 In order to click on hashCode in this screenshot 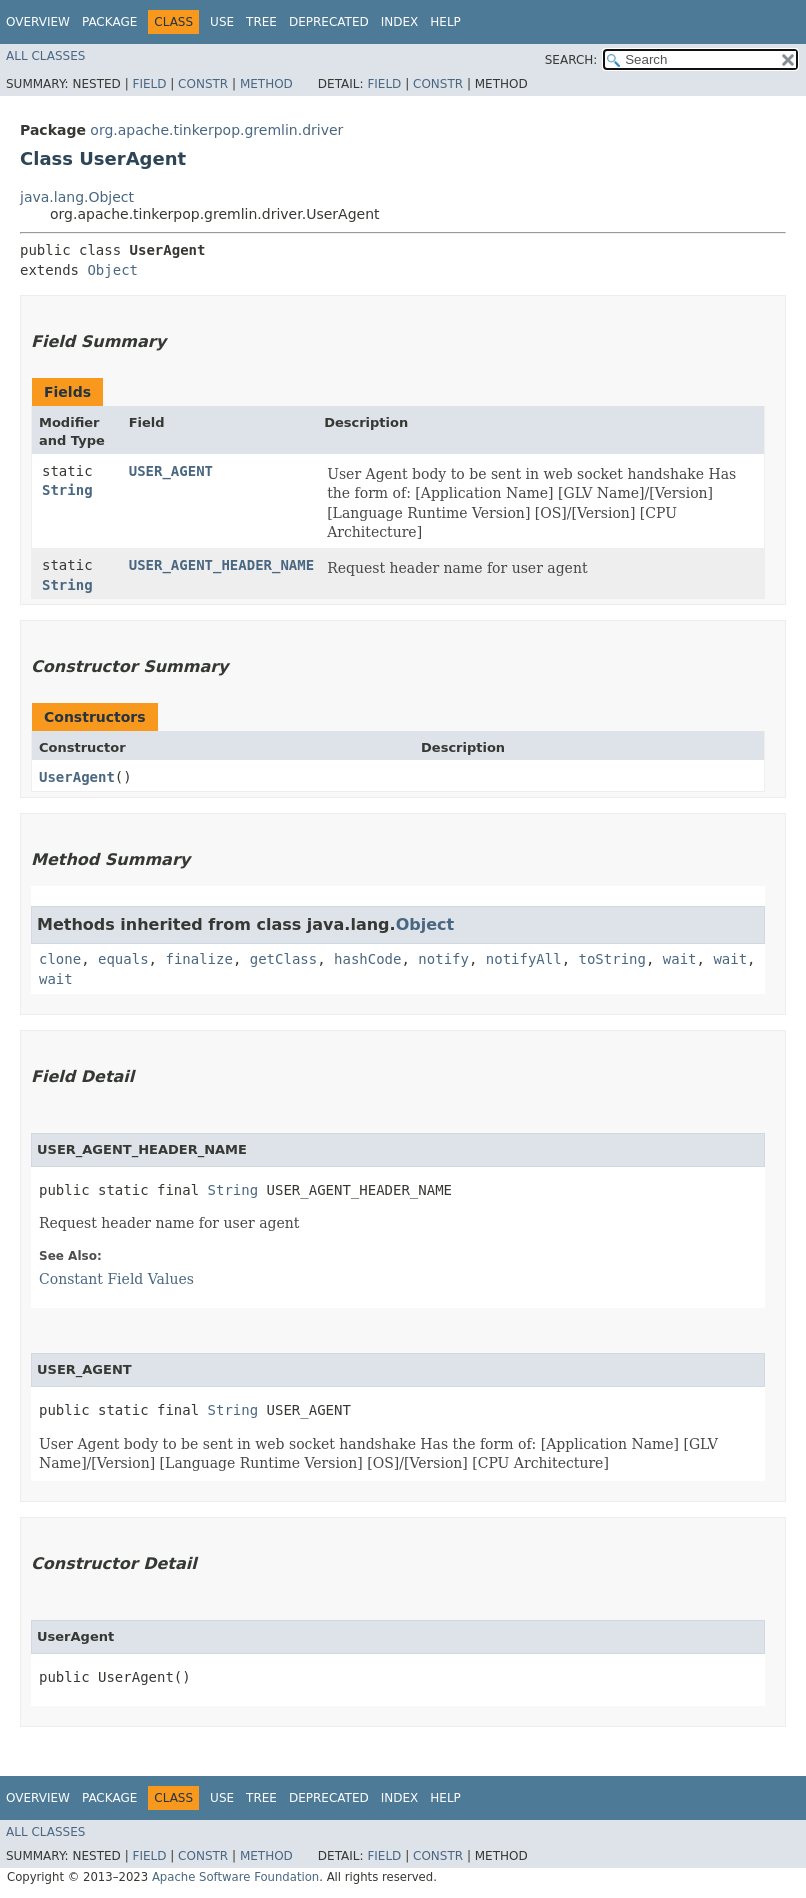, I will do `click(367, 959)`.